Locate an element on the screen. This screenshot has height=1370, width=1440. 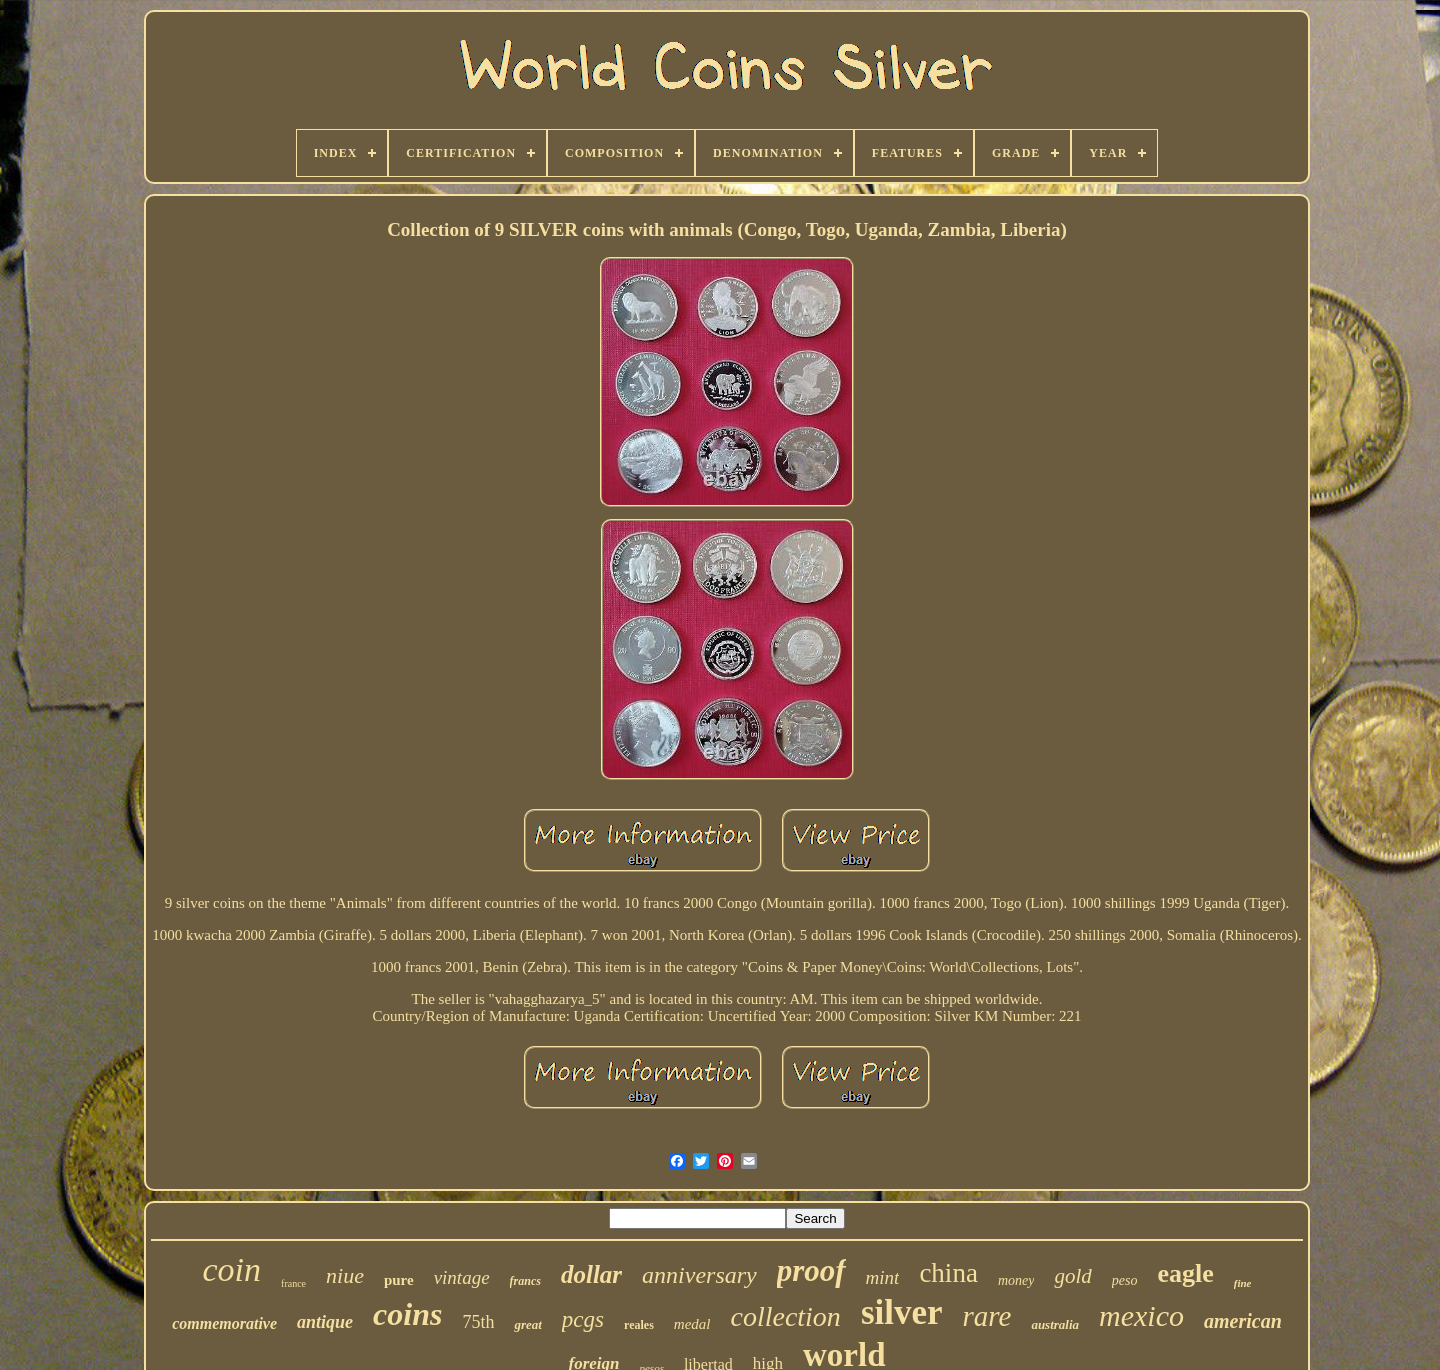
coins is located at coordinates (407, 1314).